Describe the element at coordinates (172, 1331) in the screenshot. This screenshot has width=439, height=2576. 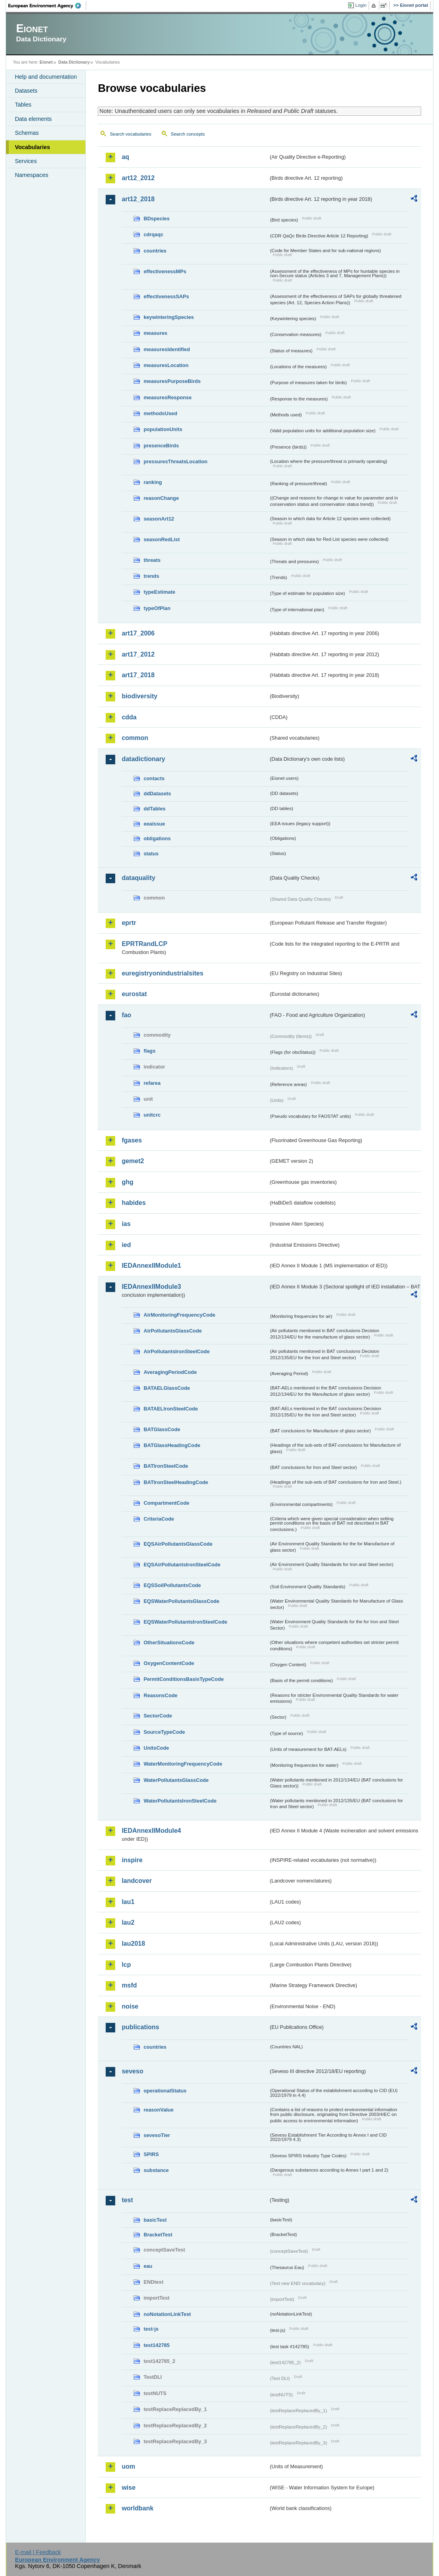
I see `AirPollutantsGlassCode` at that location.